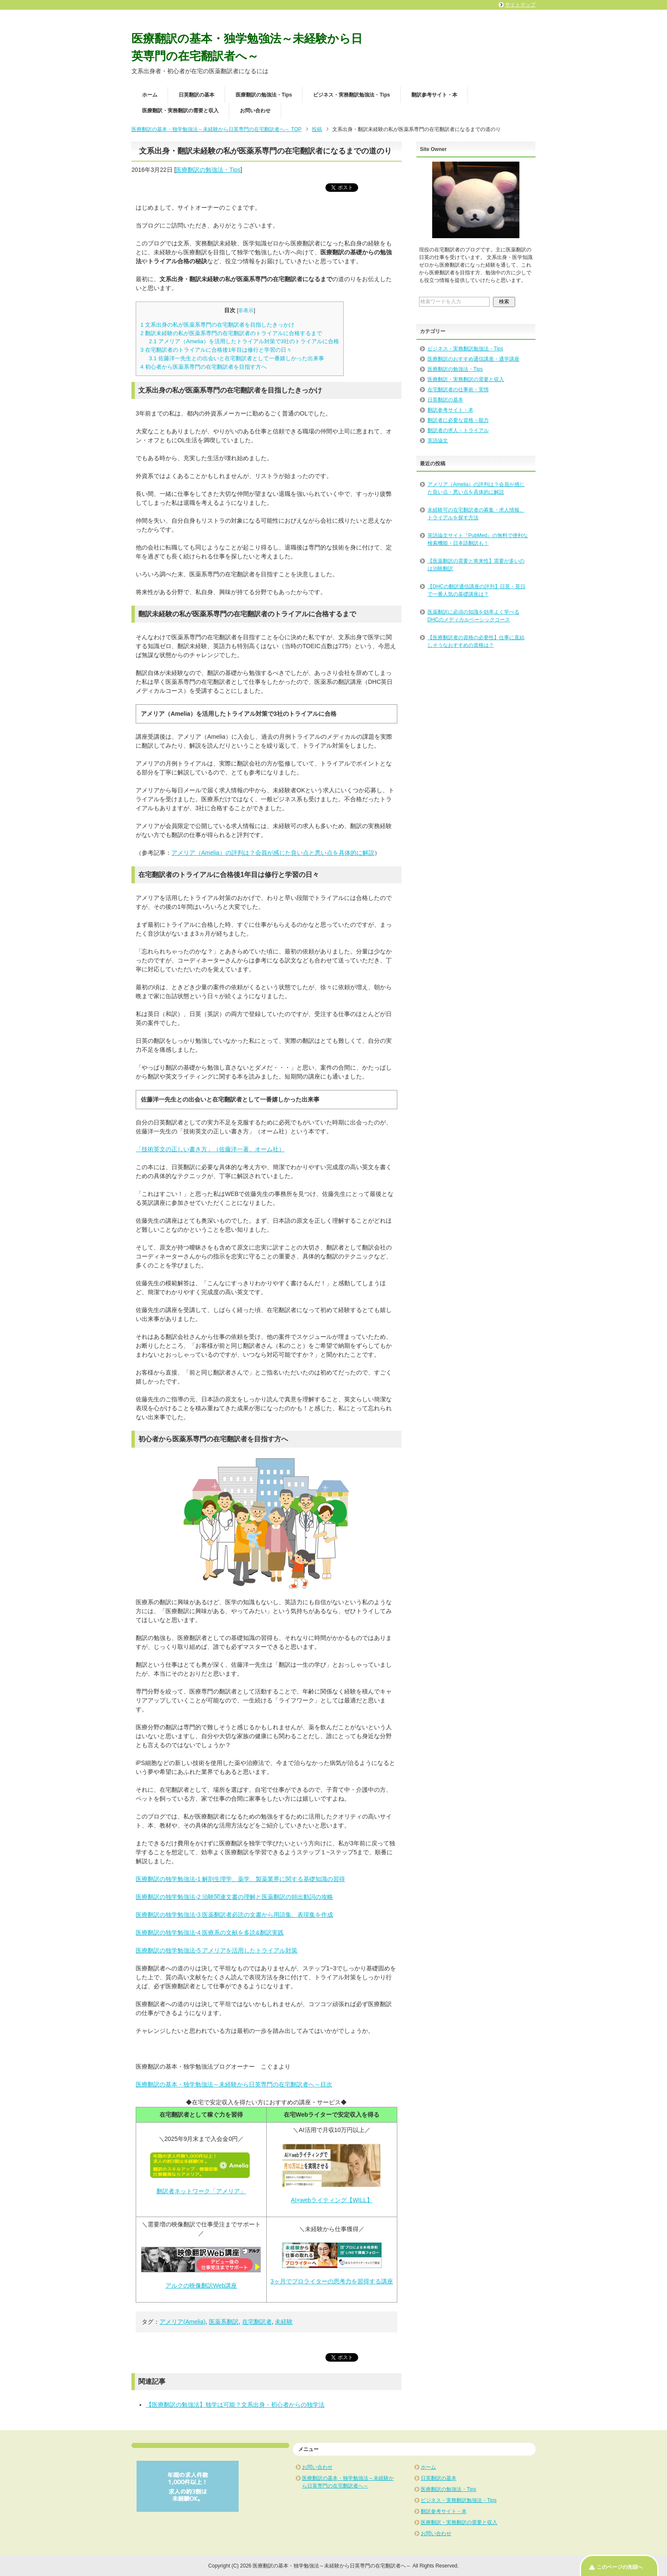 Image resolution: width=667 pixels, height=2576 pixels. What do you see at coordinates (473, 616) in the screenshot?
I see `医薬翻訳に必須の知識を効率よく学べるDHCのメディカルベーシックコース` at bounding box center [473, 616].